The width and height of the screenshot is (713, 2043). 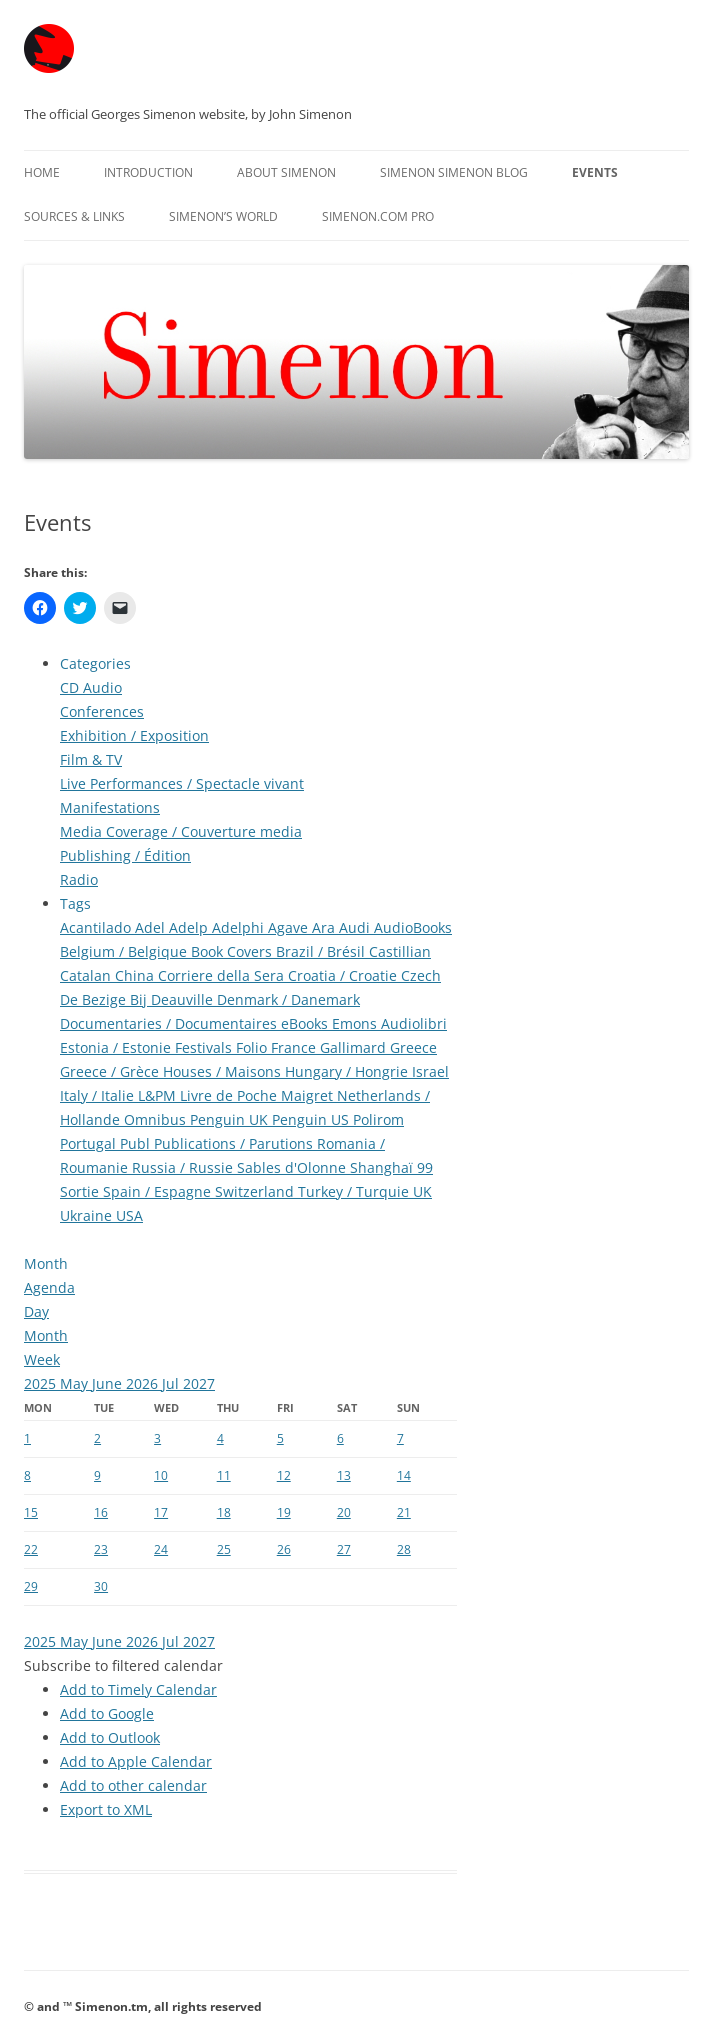 What do you see at coordinates (31, 1512) in the screenshot?
I see `15` at bounding box center [31, 1512].